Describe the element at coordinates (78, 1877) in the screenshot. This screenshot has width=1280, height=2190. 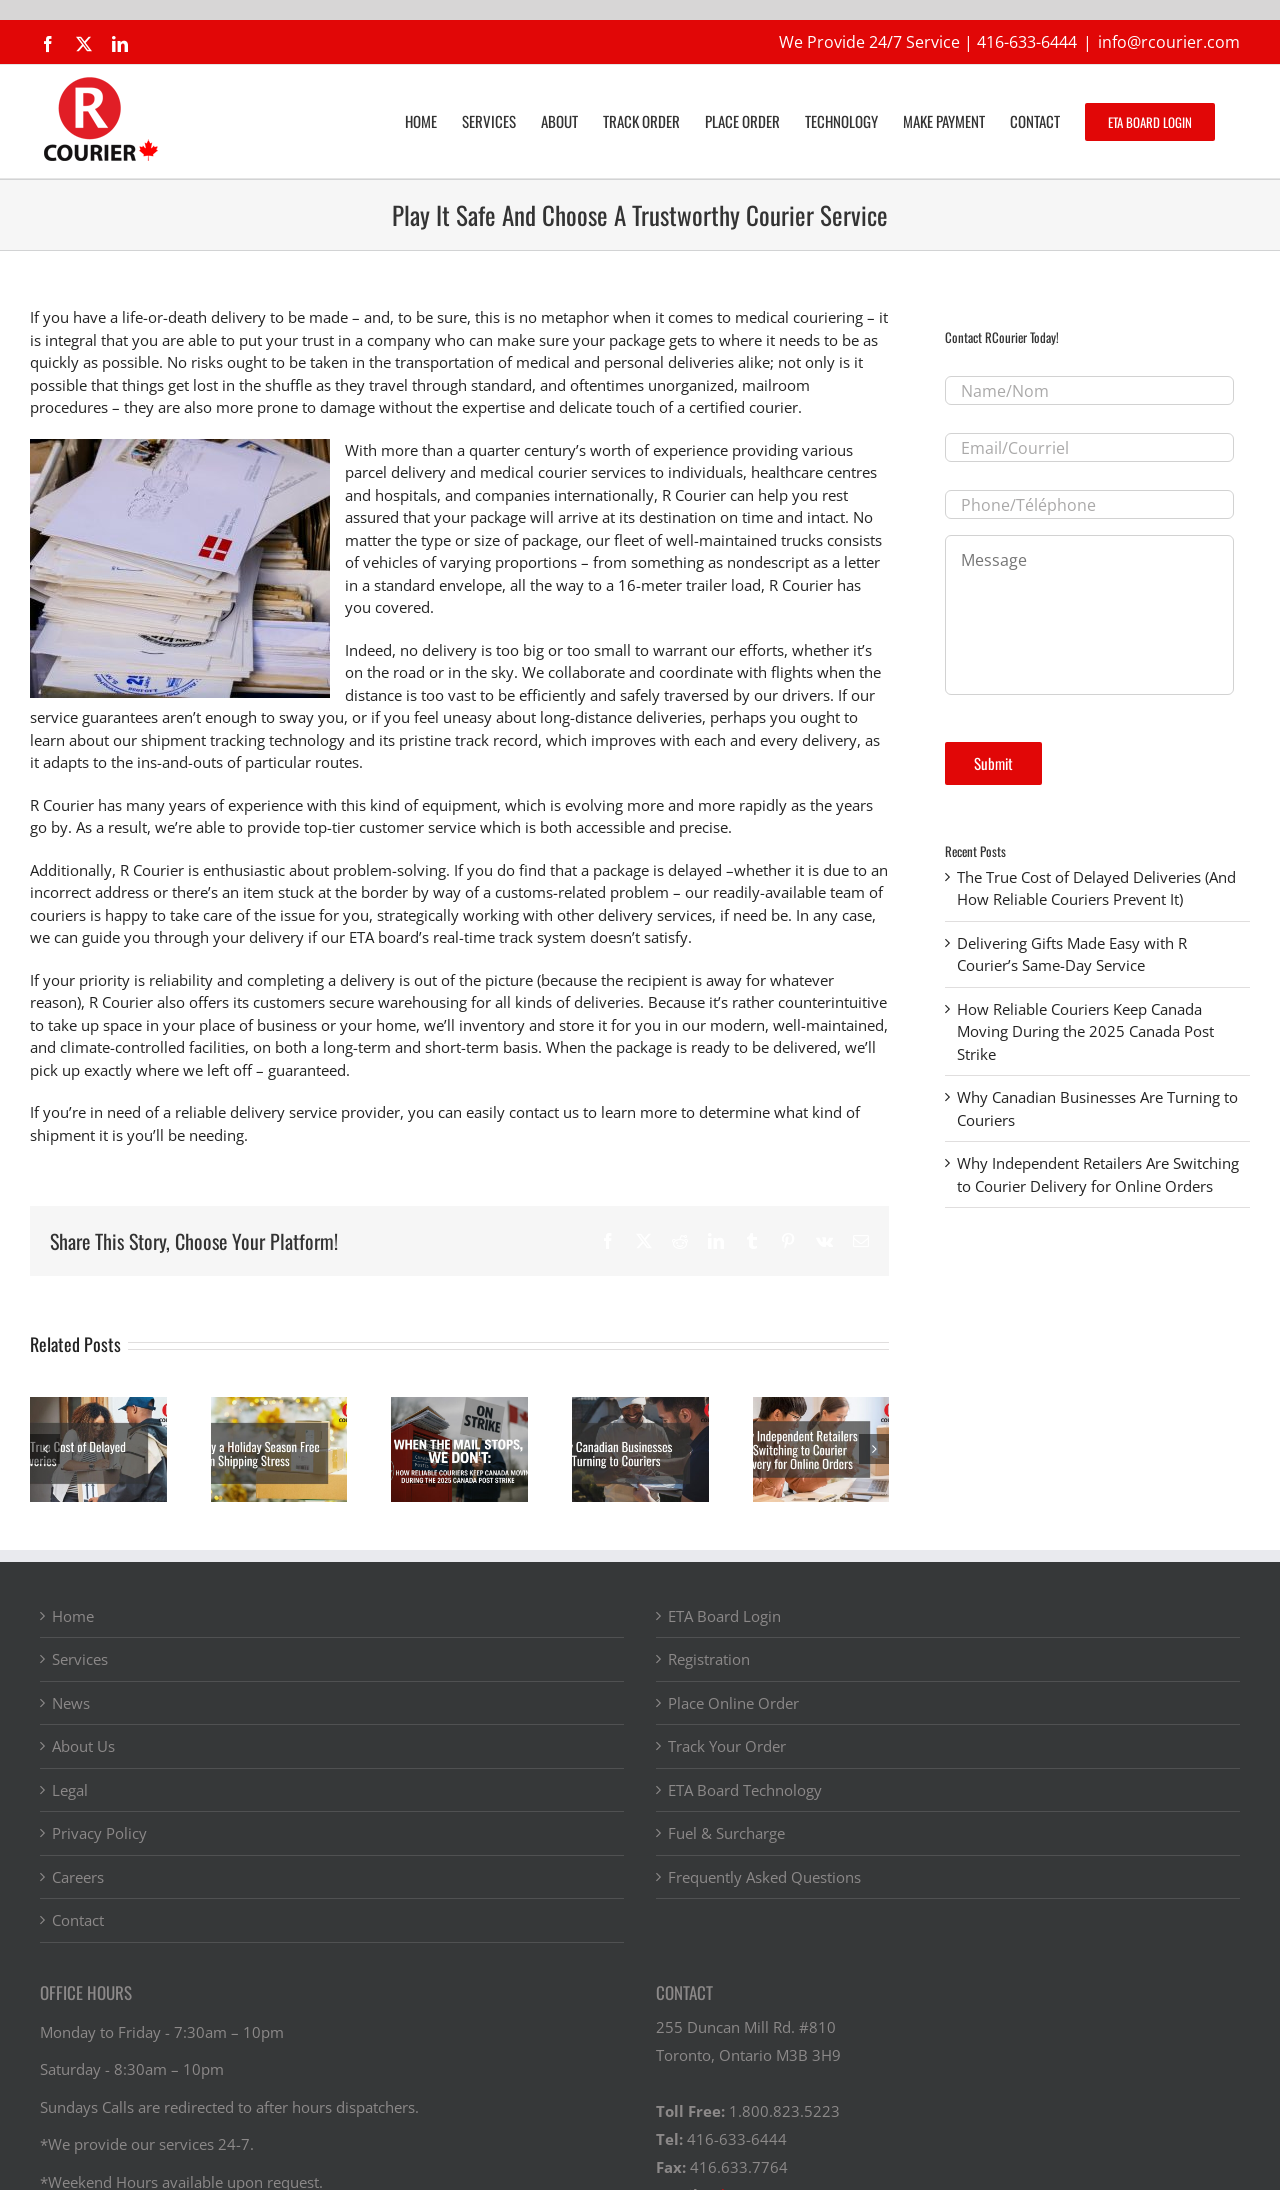
I see `Careers` at that location.